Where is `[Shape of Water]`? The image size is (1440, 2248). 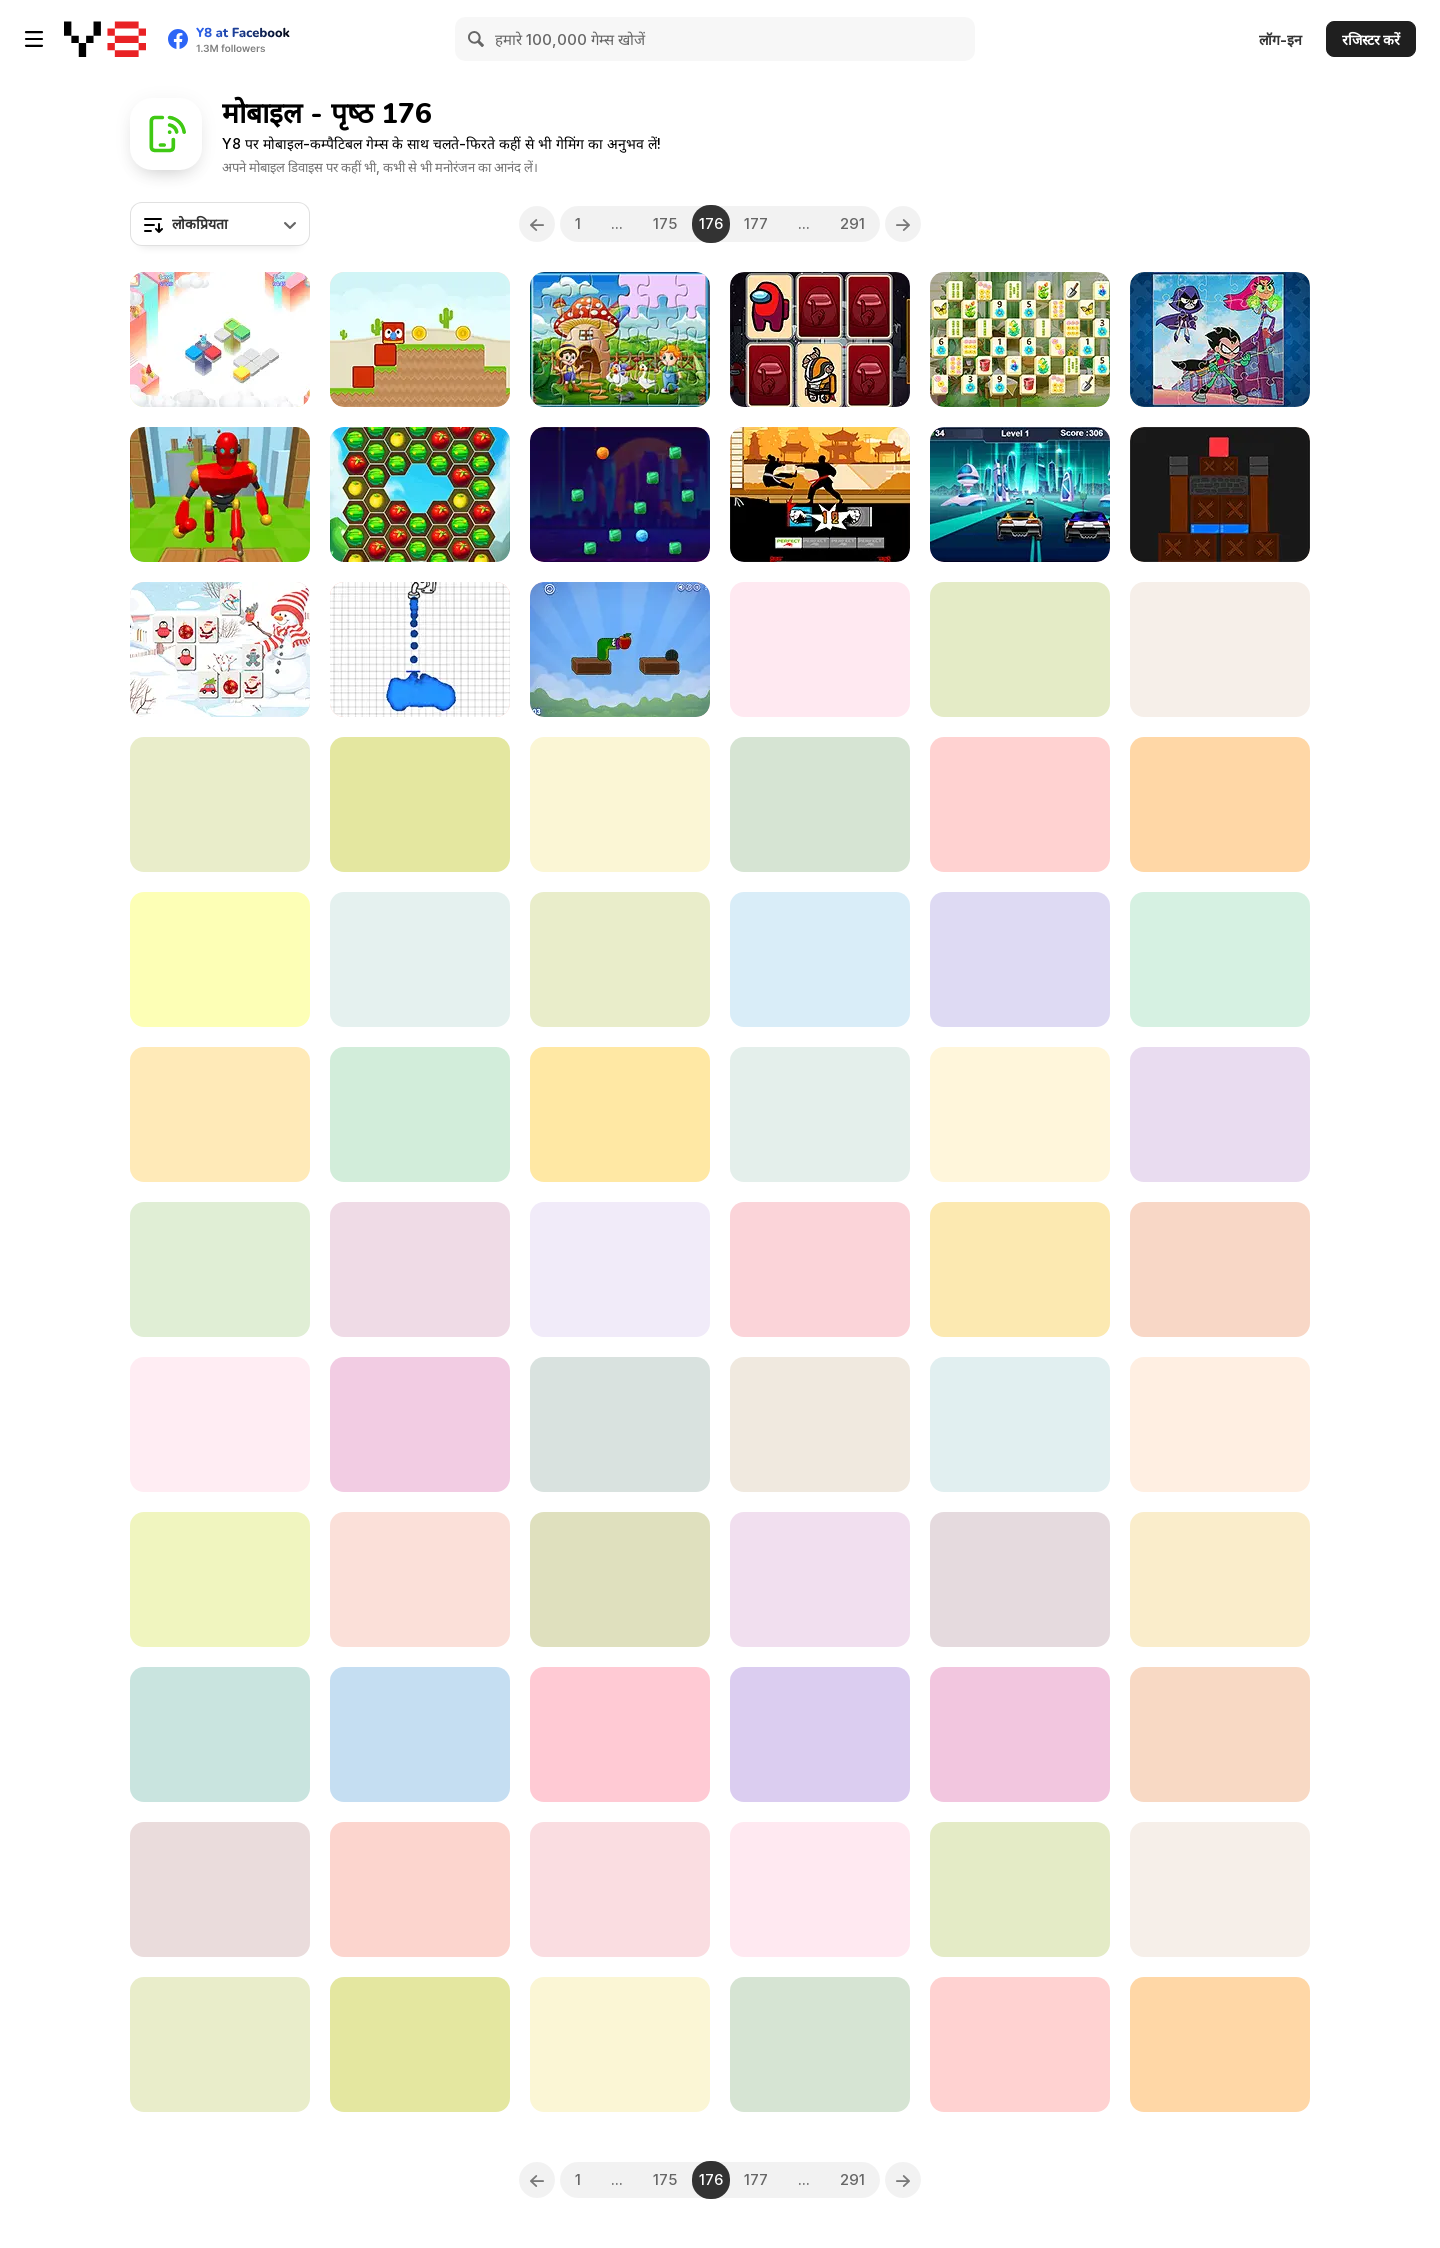
[Shape of Water] is located at coordinates (420, 649).